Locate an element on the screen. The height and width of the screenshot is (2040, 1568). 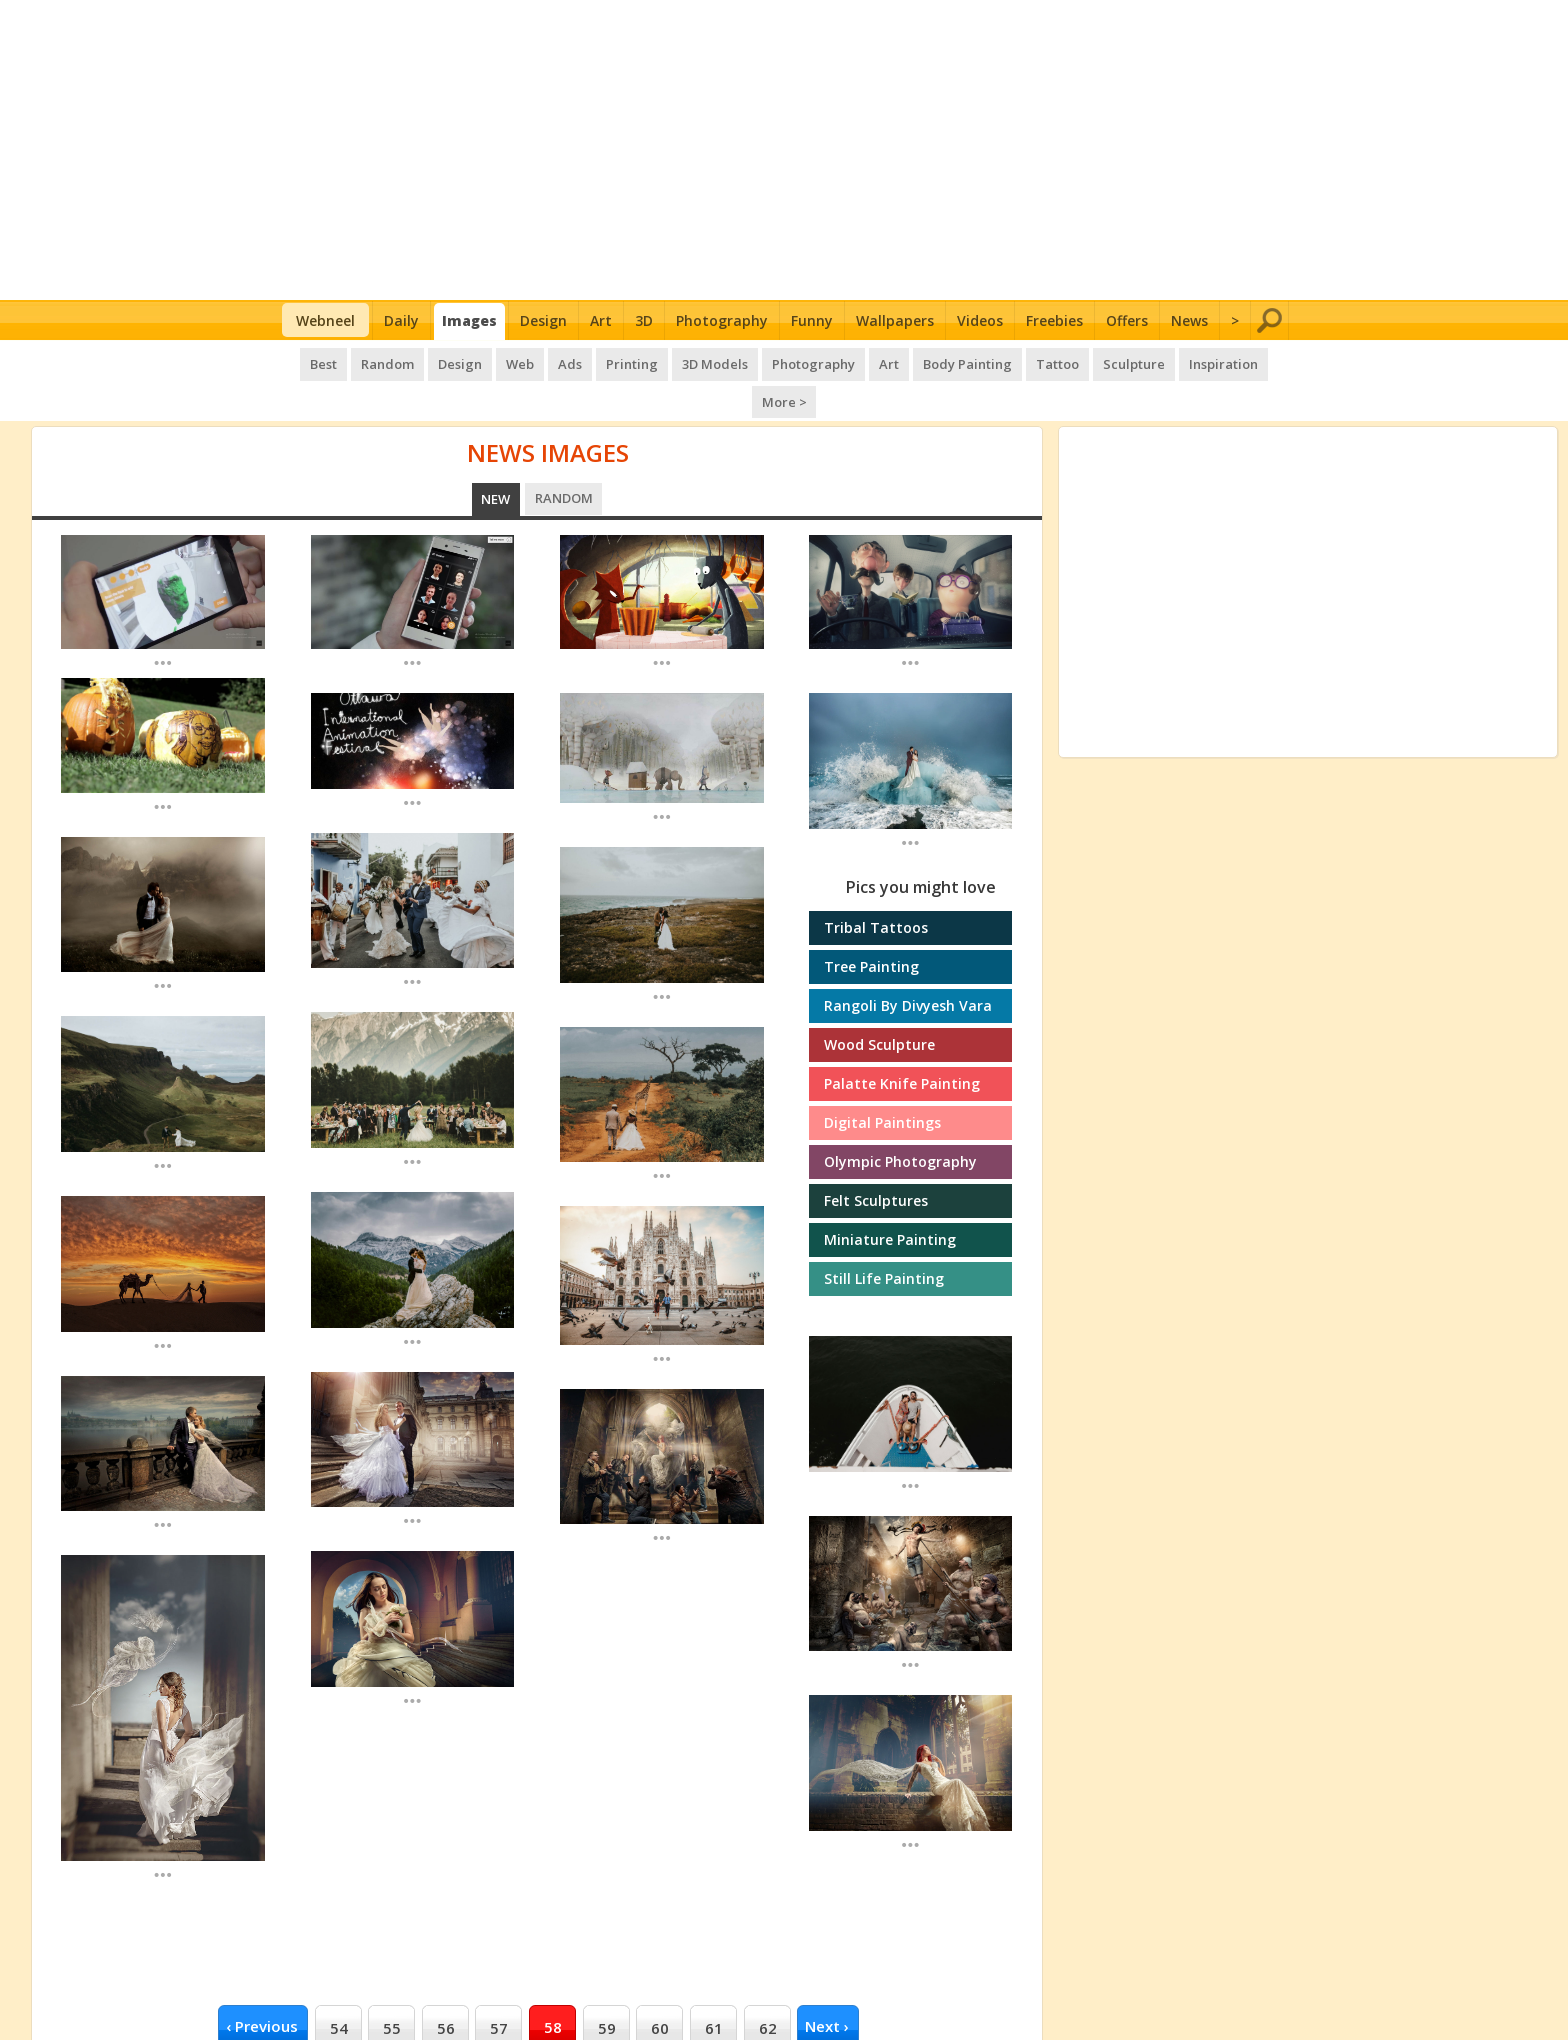
Wood sculpture is located at coordinates (879, 1000).